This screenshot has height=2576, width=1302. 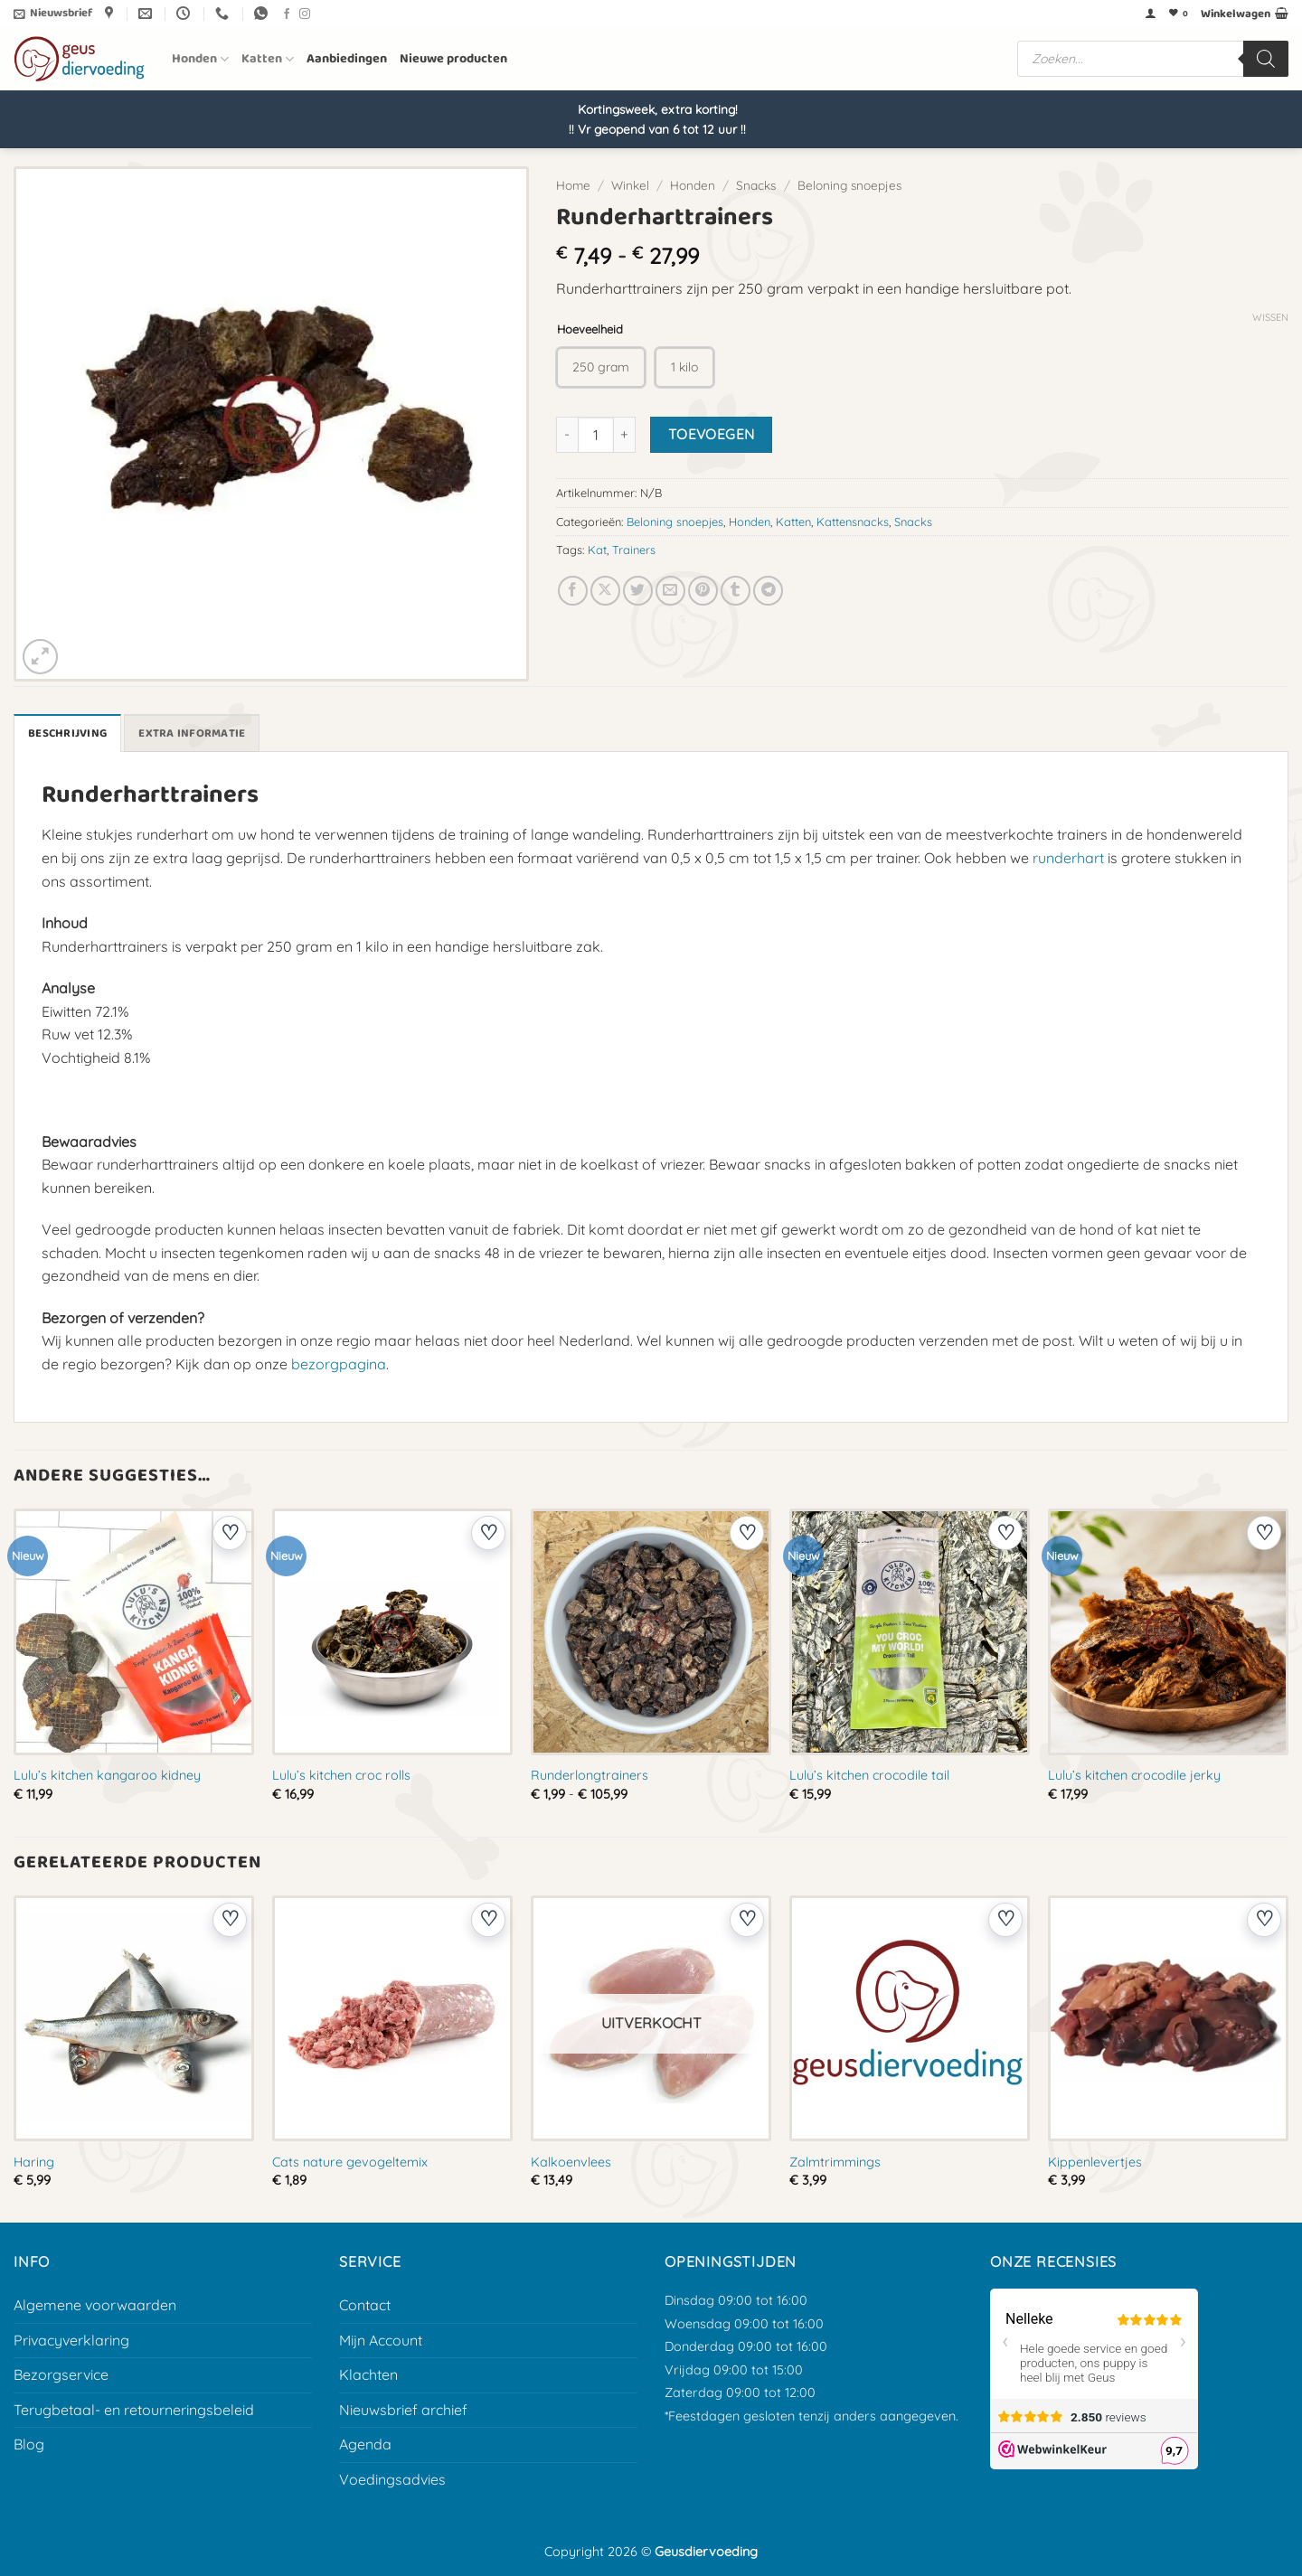 I want to click on Hoeveelheid, so click(x=590, y=330).